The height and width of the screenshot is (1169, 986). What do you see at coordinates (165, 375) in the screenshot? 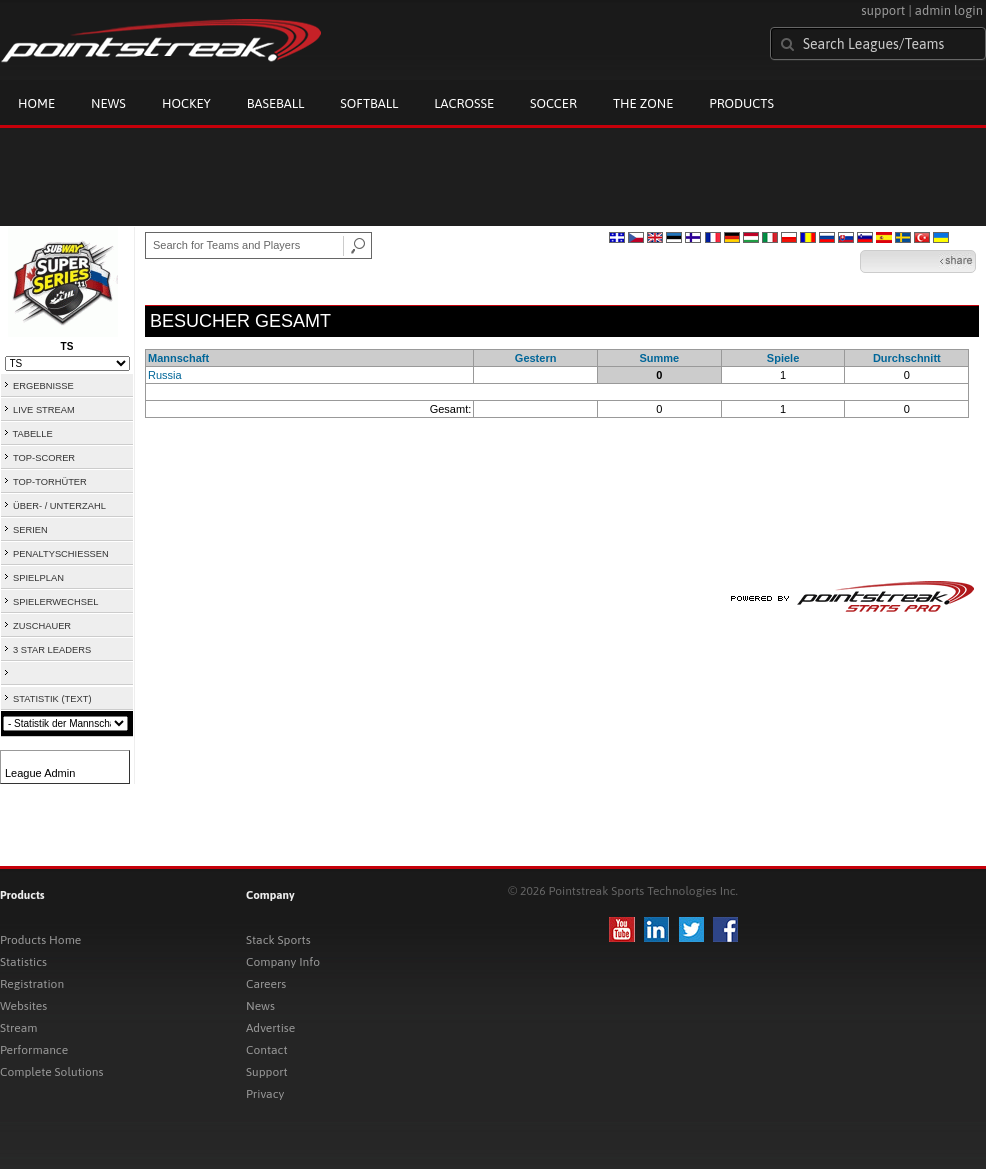
I see `Russia` at bounding box center [165, 375].